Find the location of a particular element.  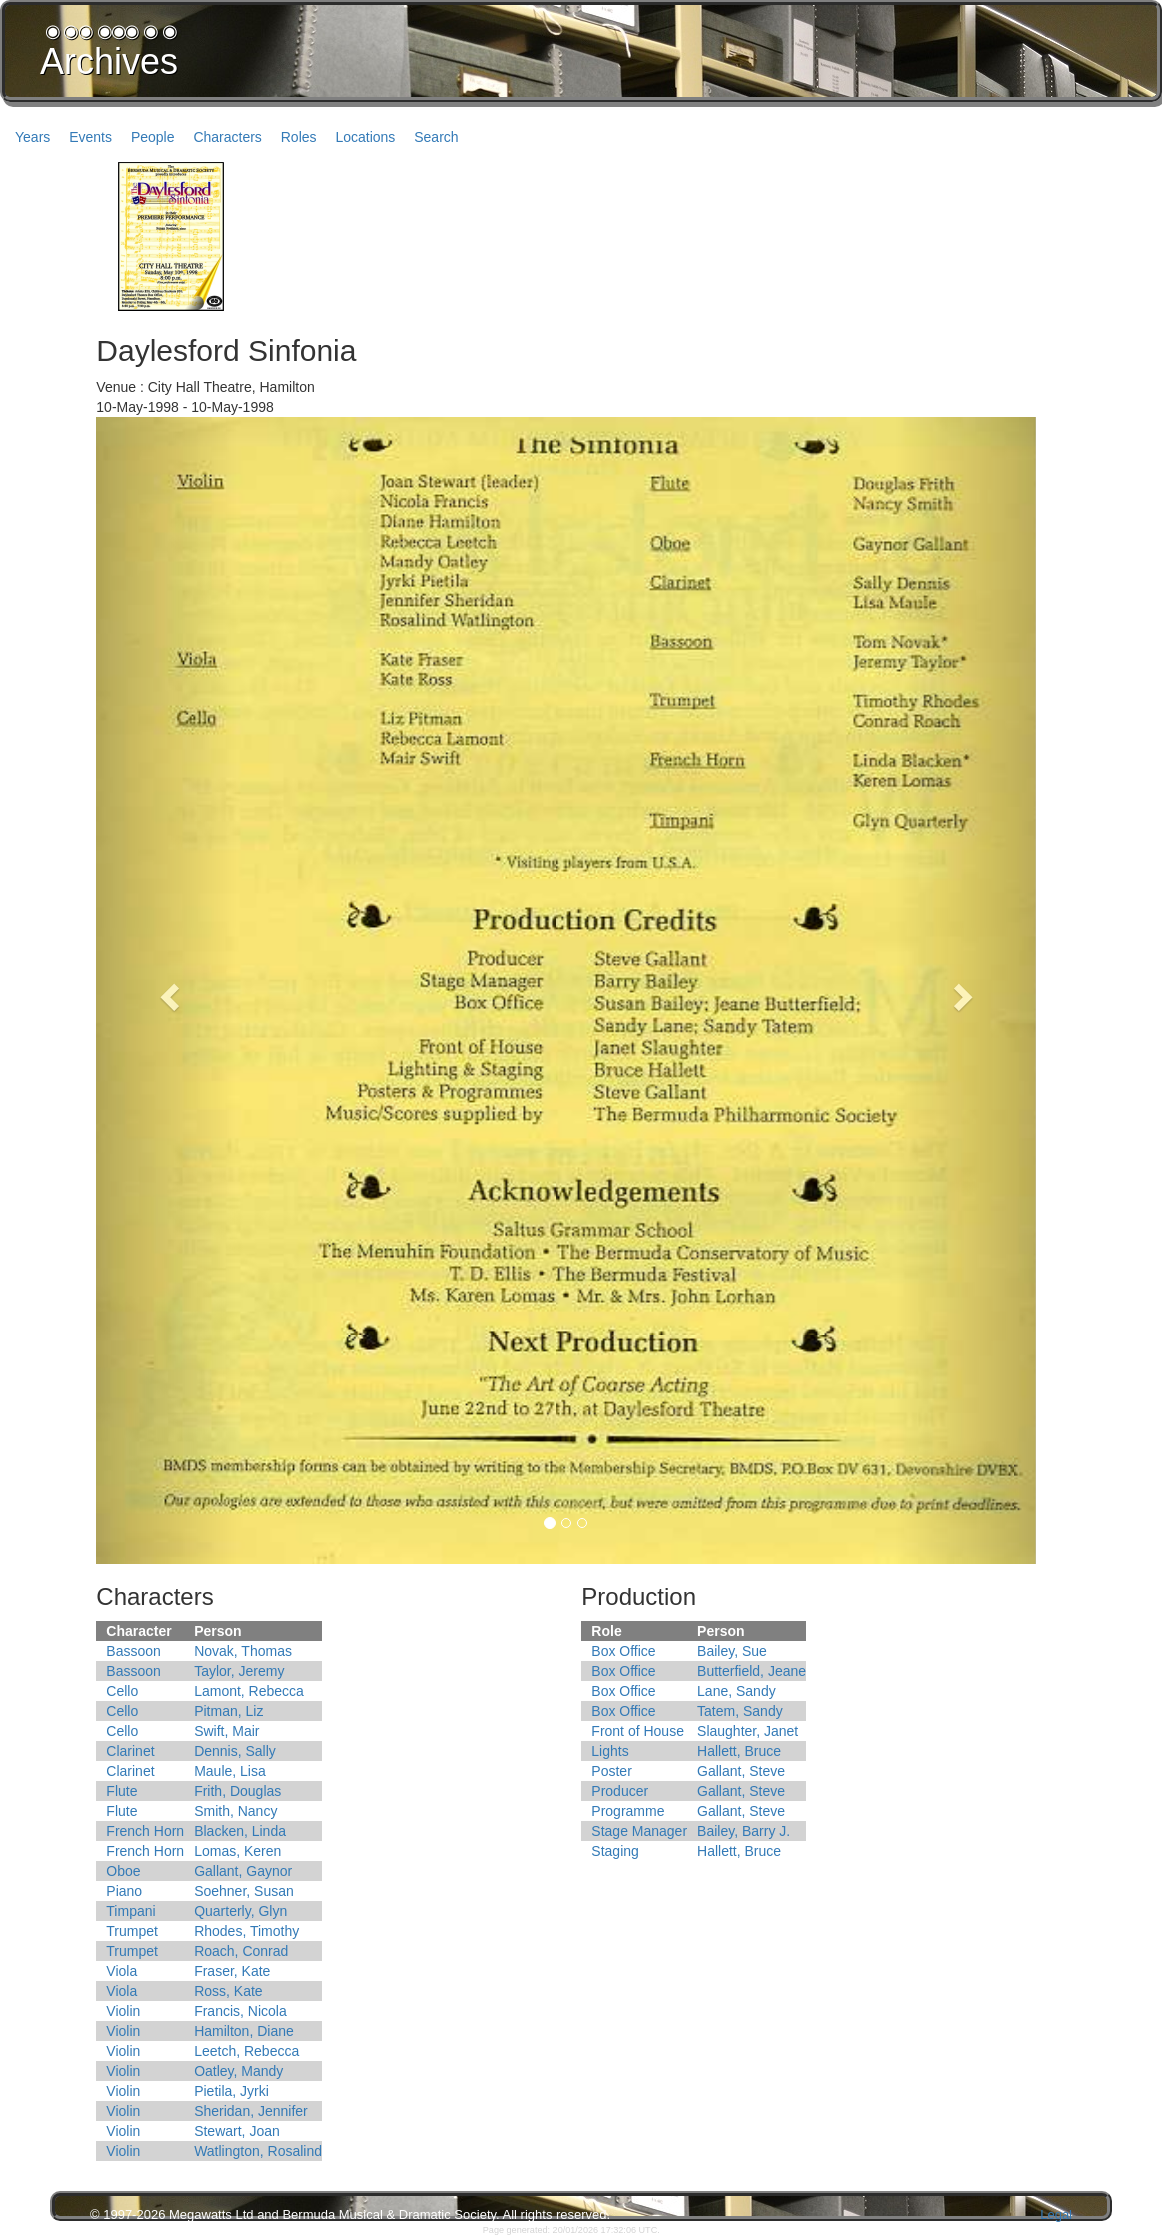

Blacken, Linda is located at coordinates (240, 1831).